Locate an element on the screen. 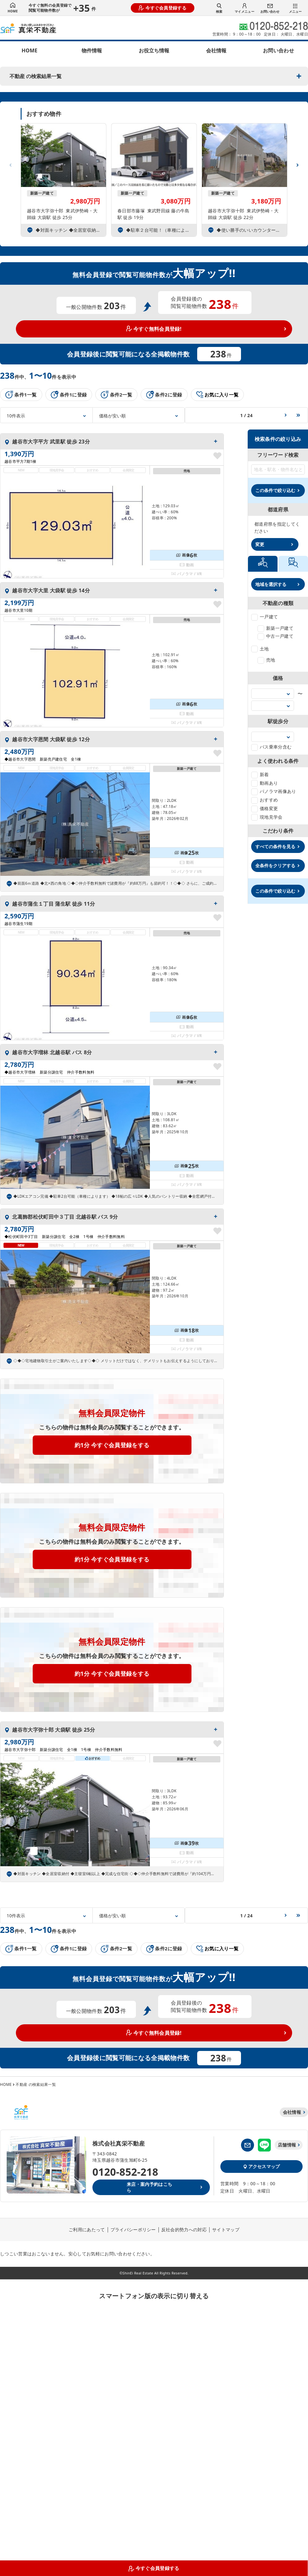 This screenshot has width=308, height=2576. プライバシーポリシー is located at coordinates (133, 2230).